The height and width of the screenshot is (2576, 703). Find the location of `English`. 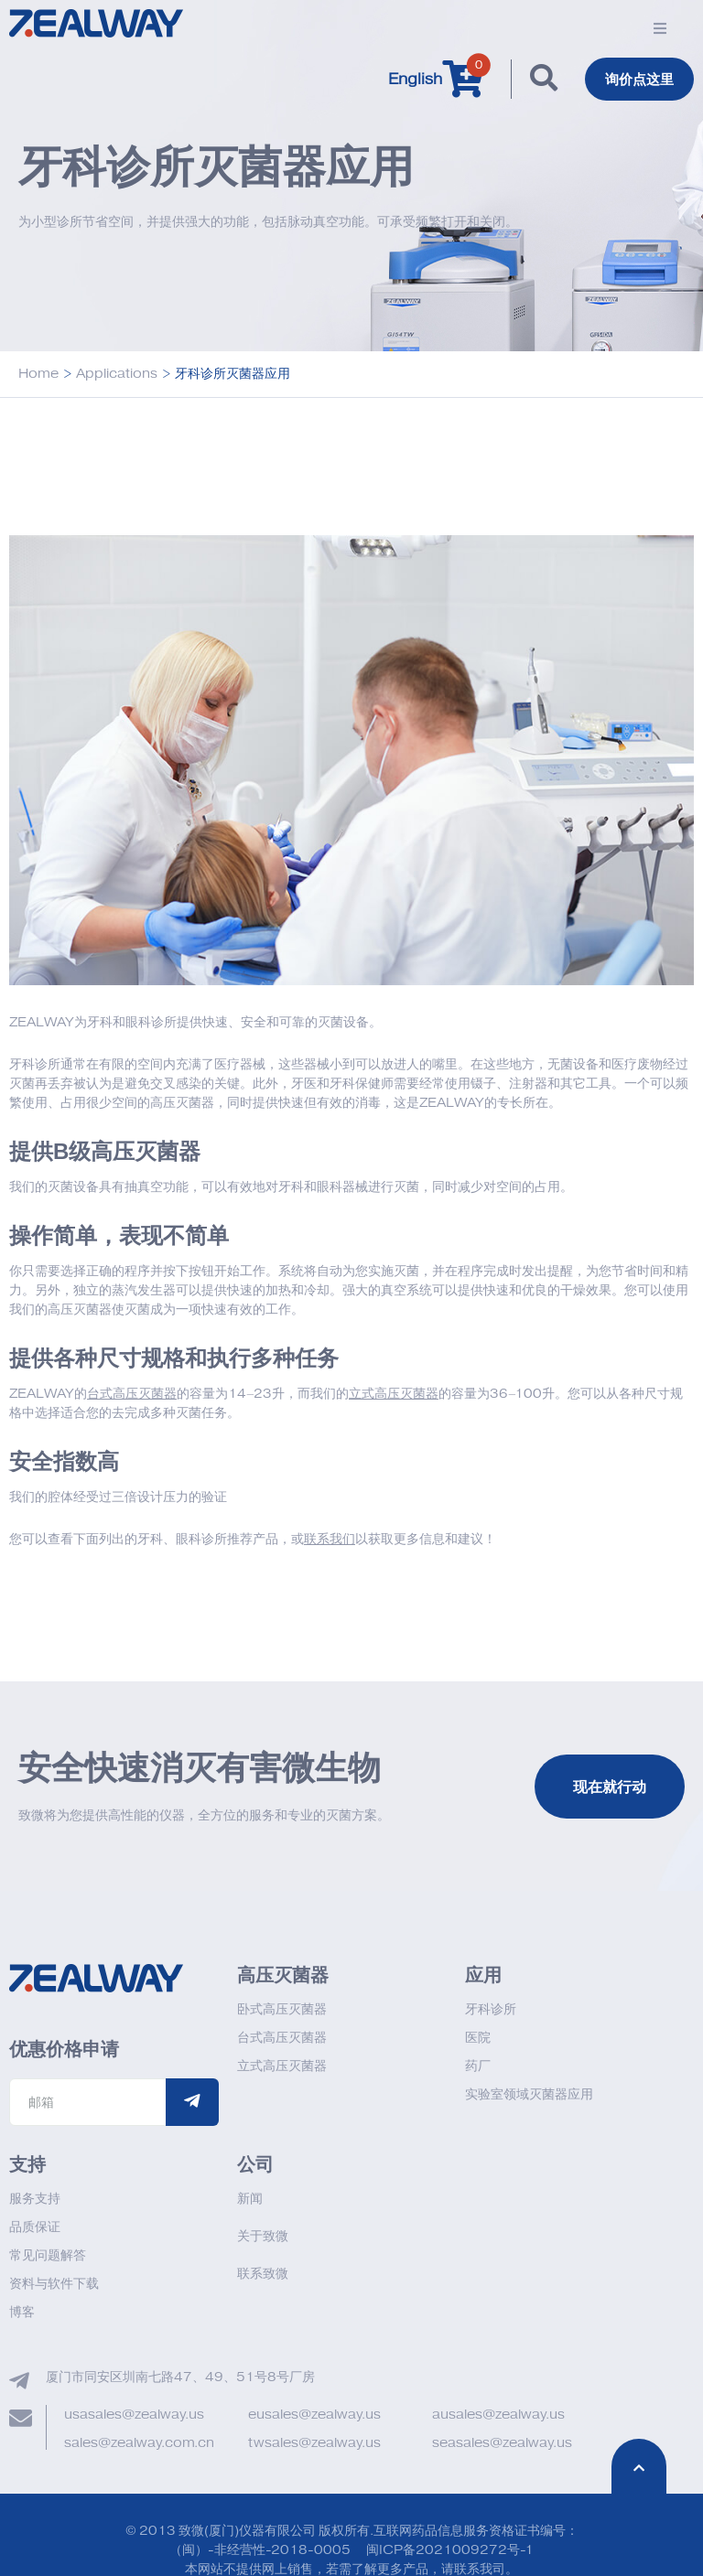

English is located at coordinates (411, 80).